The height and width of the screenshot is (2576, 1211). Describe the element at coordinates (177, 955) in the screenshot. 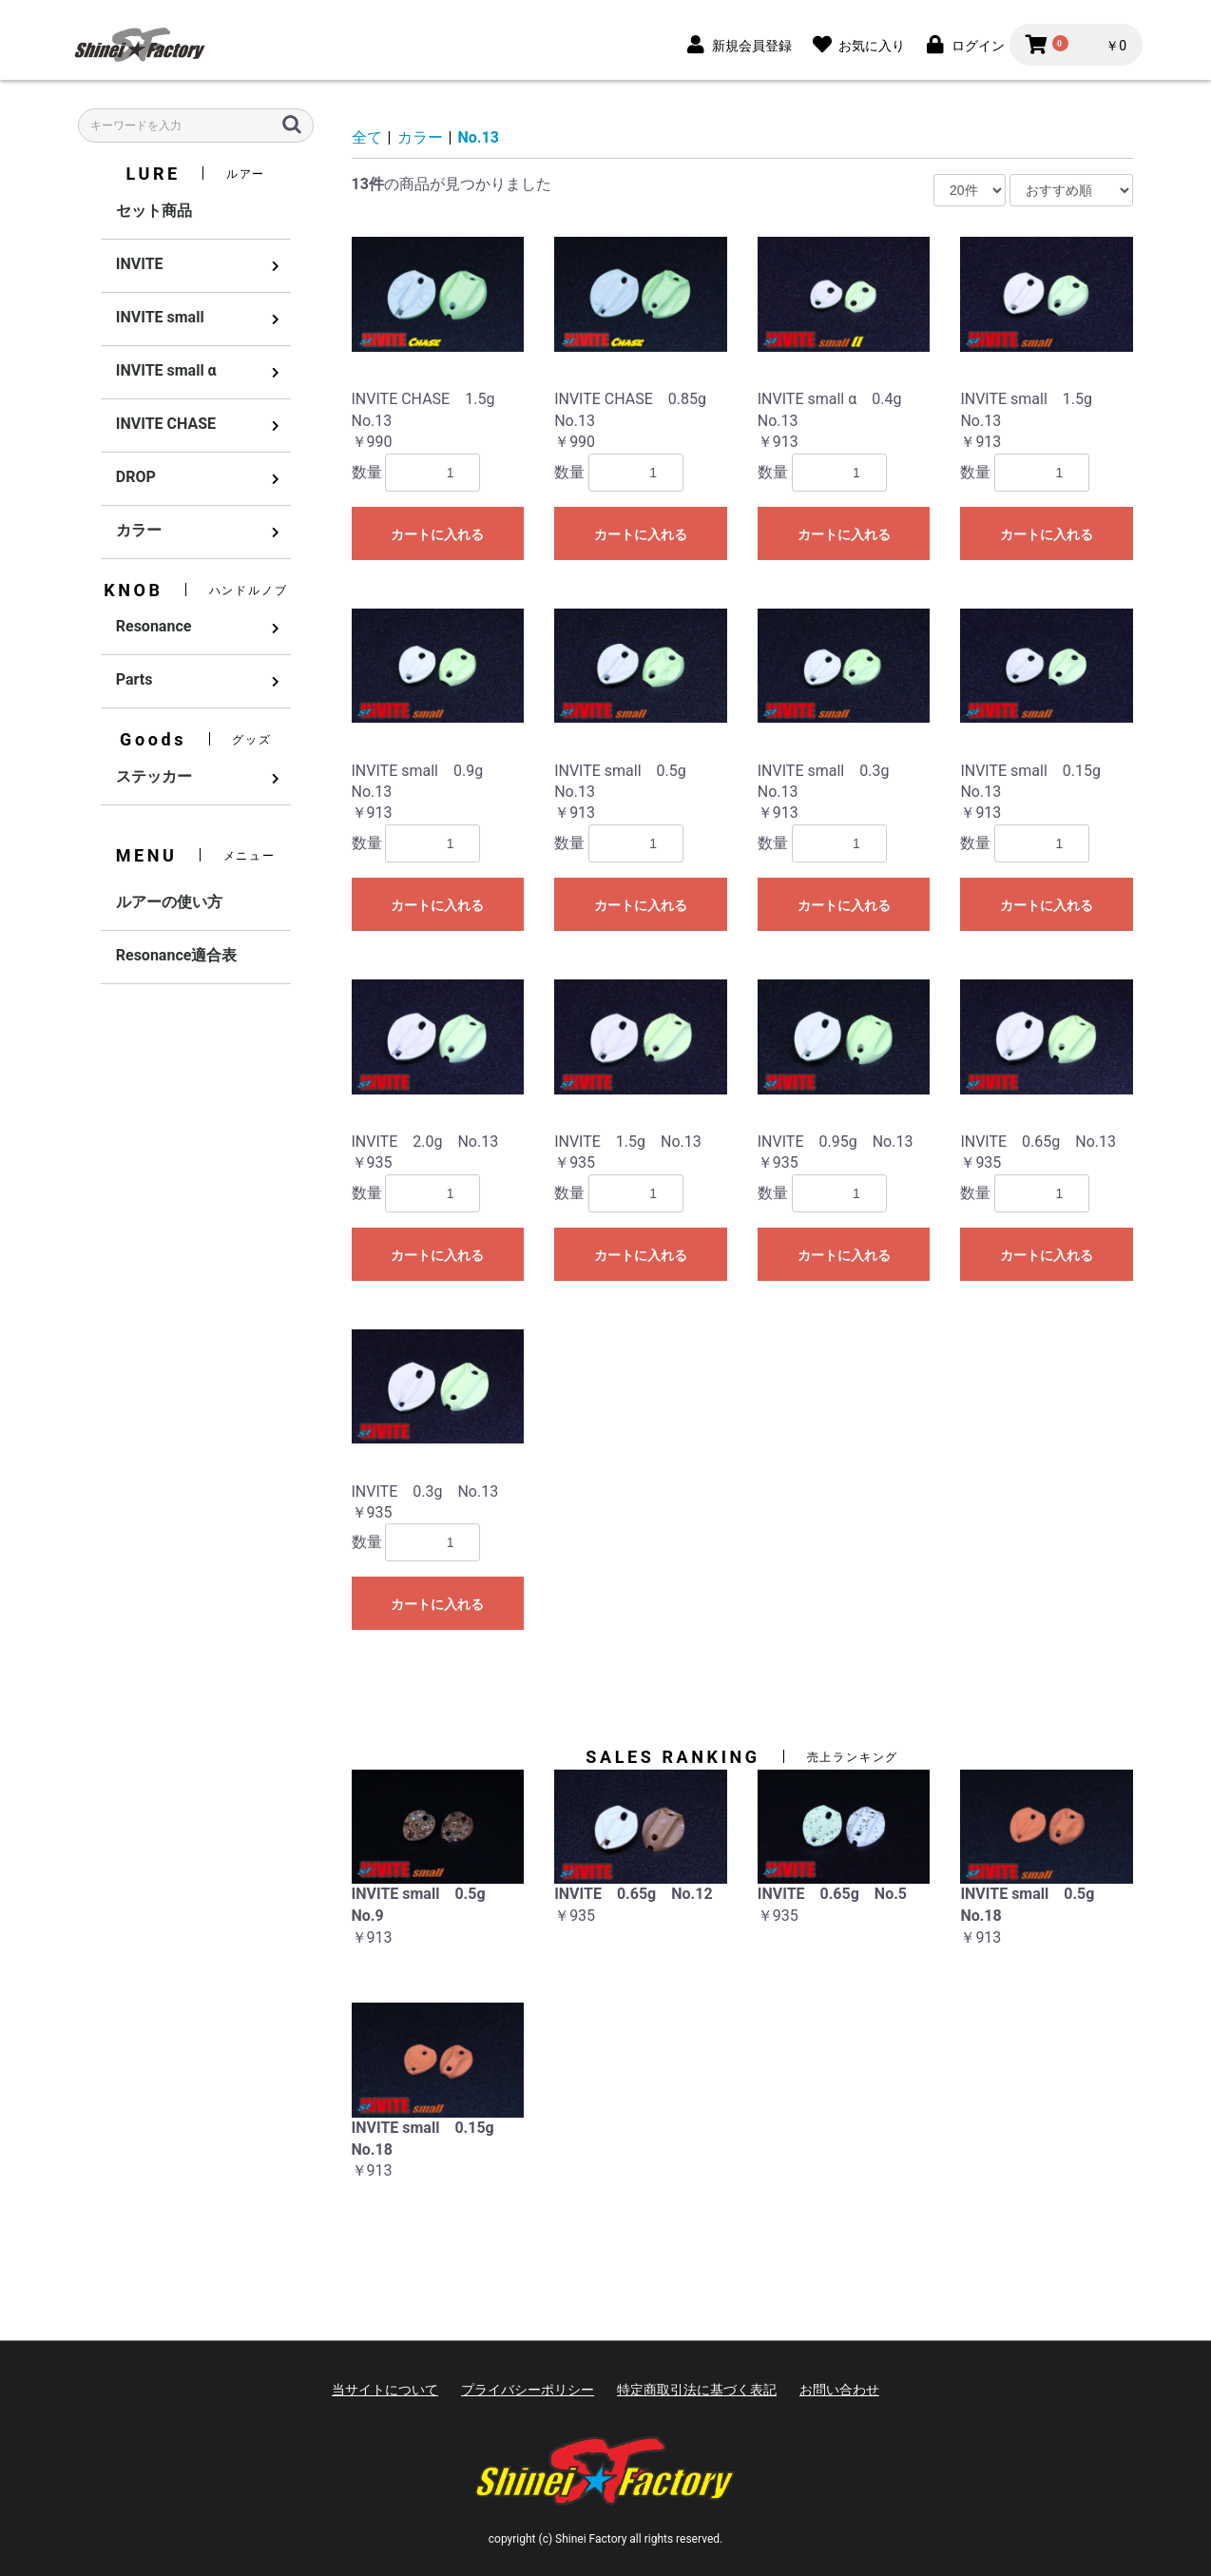

I see `Resonance適合表` at that location.